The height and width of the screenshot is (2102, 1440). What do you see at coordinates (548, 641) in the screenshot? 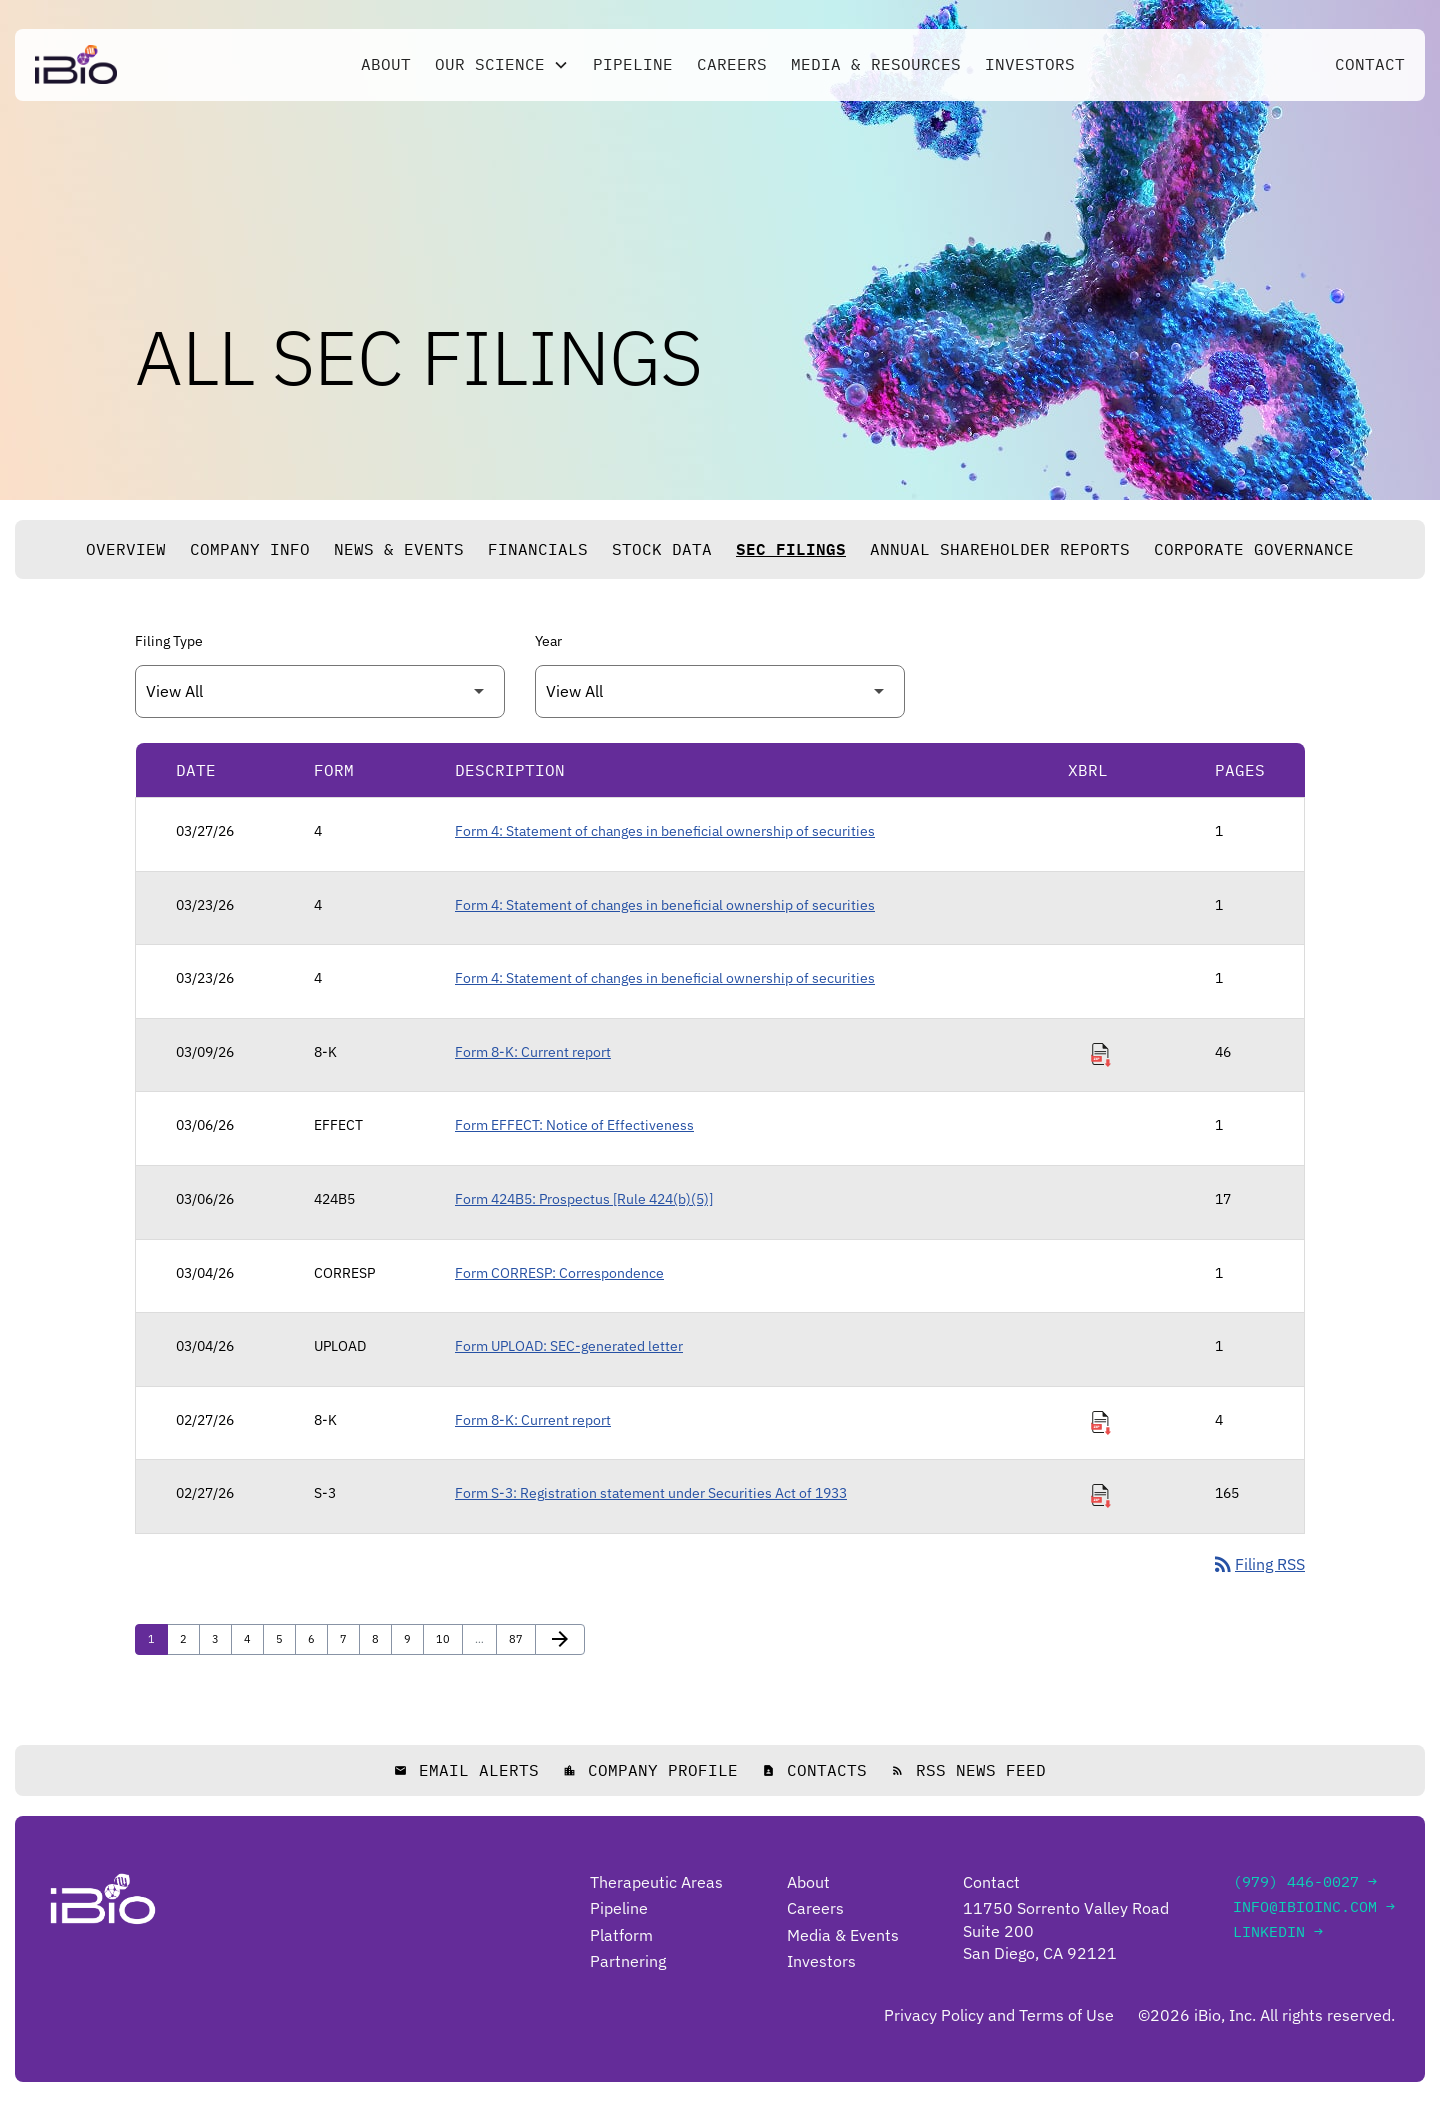
I see `Year` at bounding box center [548, 641].